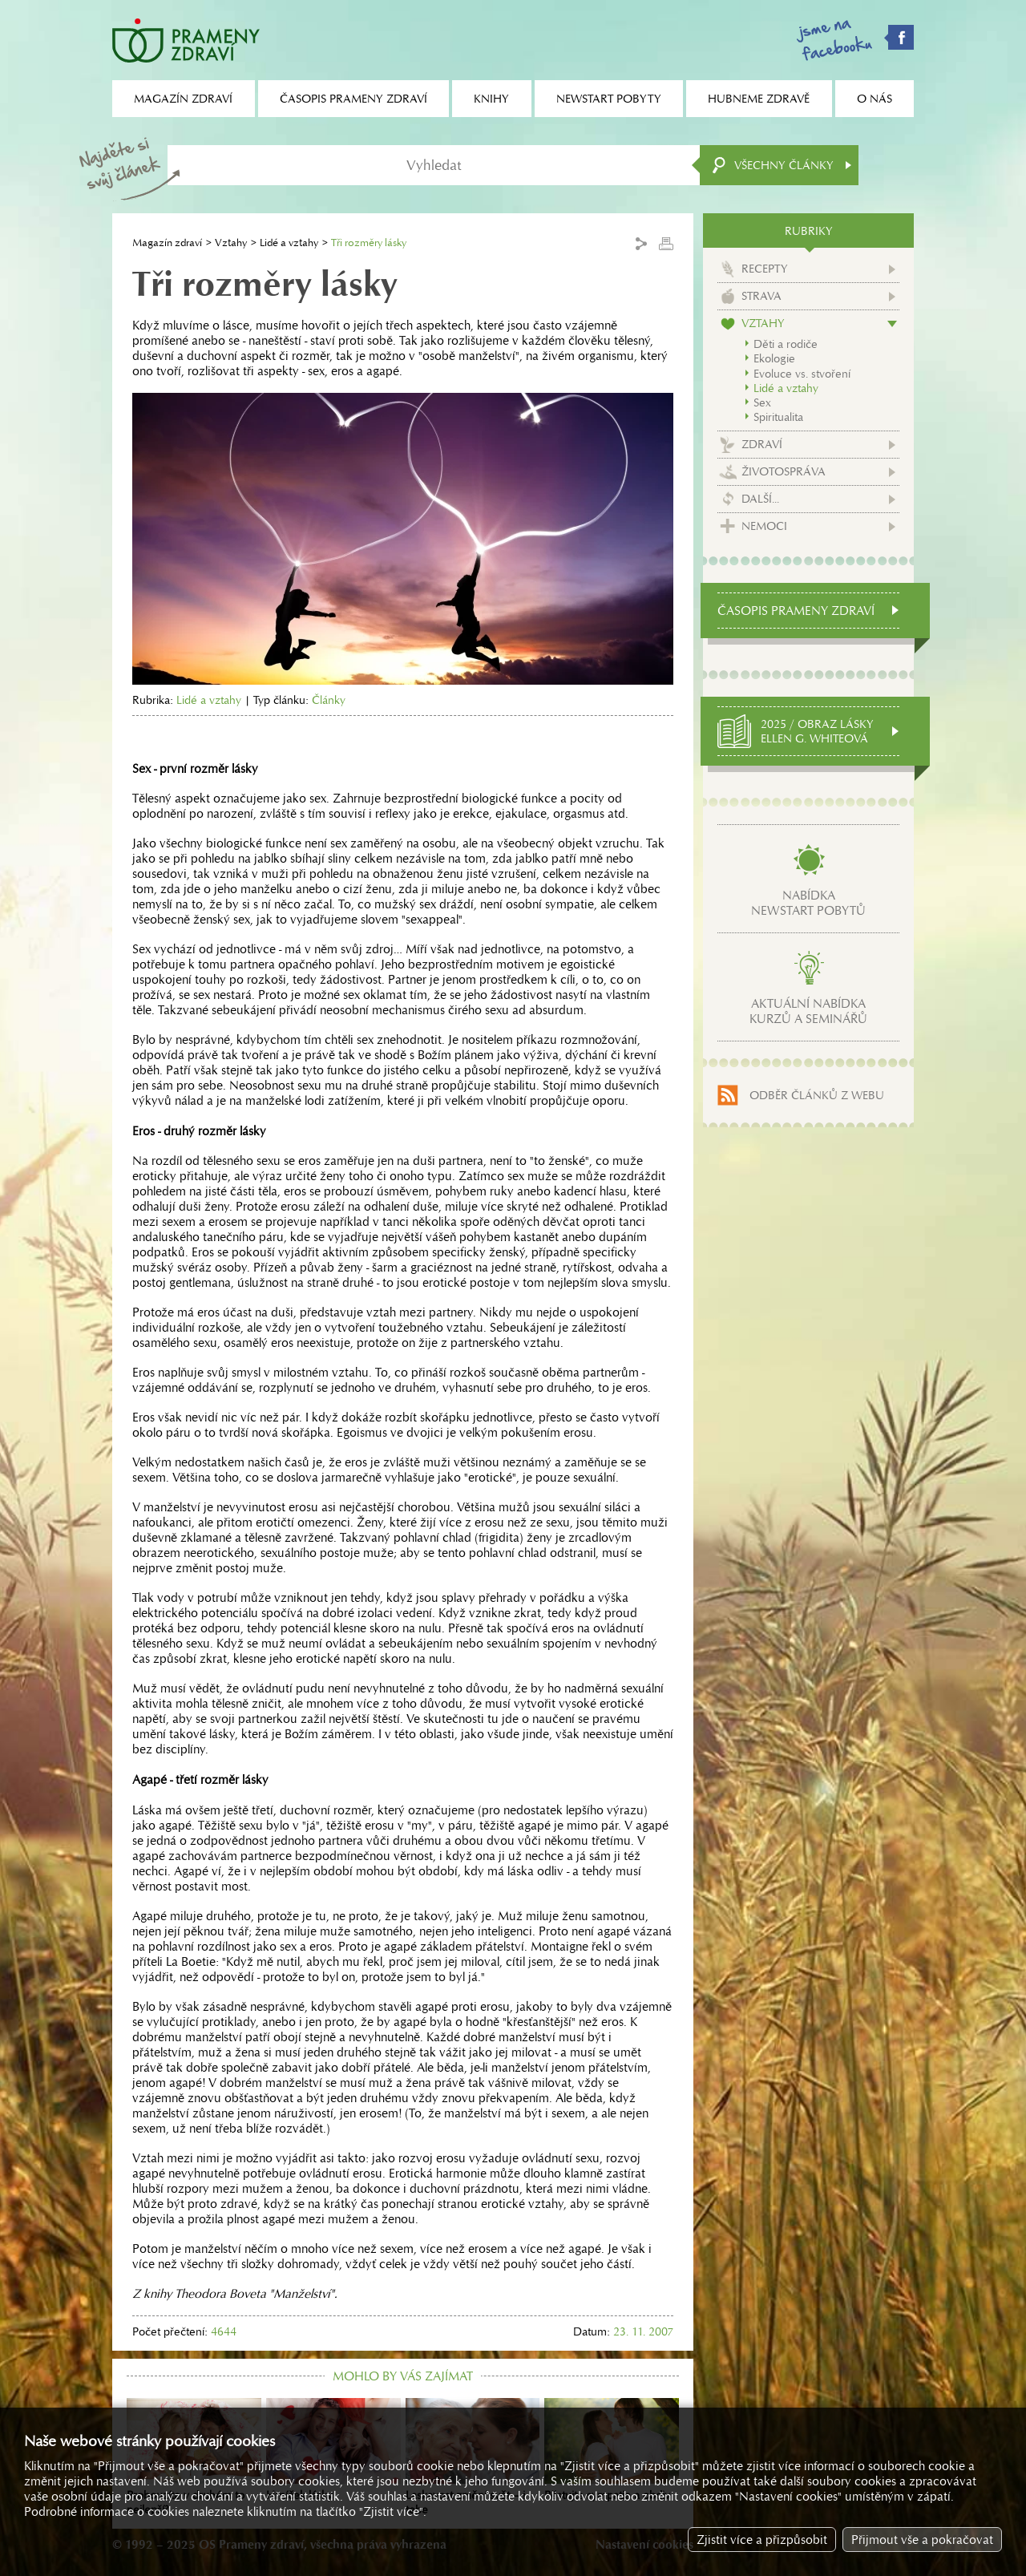 The image size is (1026, 2576). What do you see at coordinates (289, 242) in the screenshot?
I see `Lidé a vztahy` at bounding box center [289, 242].